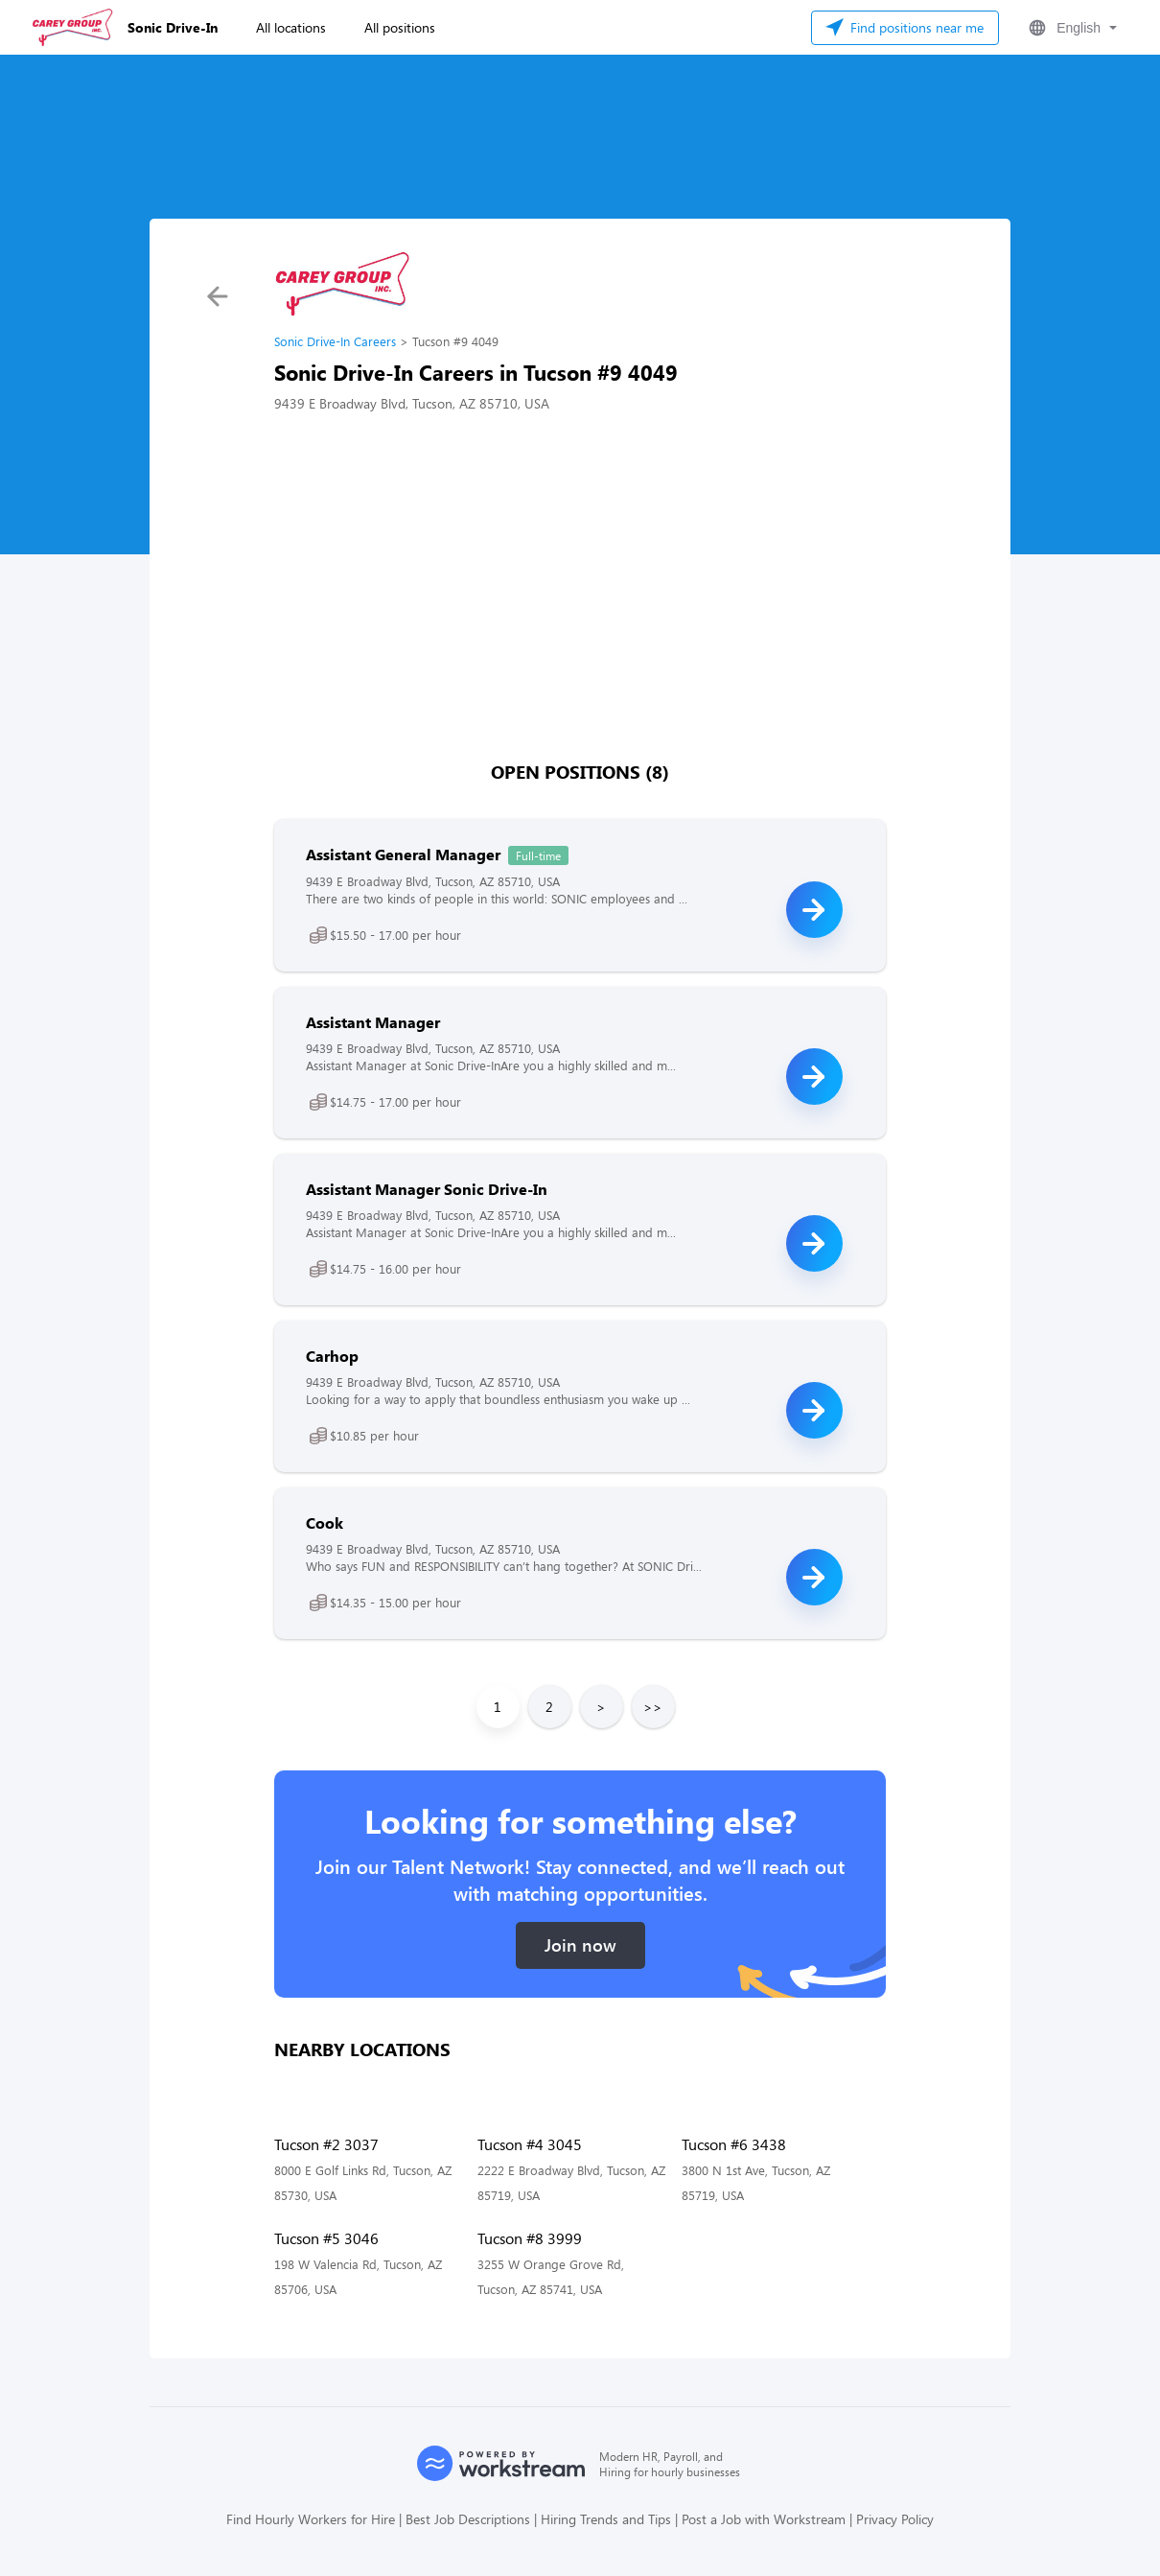 The height and width of the screenshot is (2576, 1160). I want to click on Assistant Manager, so click(373, 1022).